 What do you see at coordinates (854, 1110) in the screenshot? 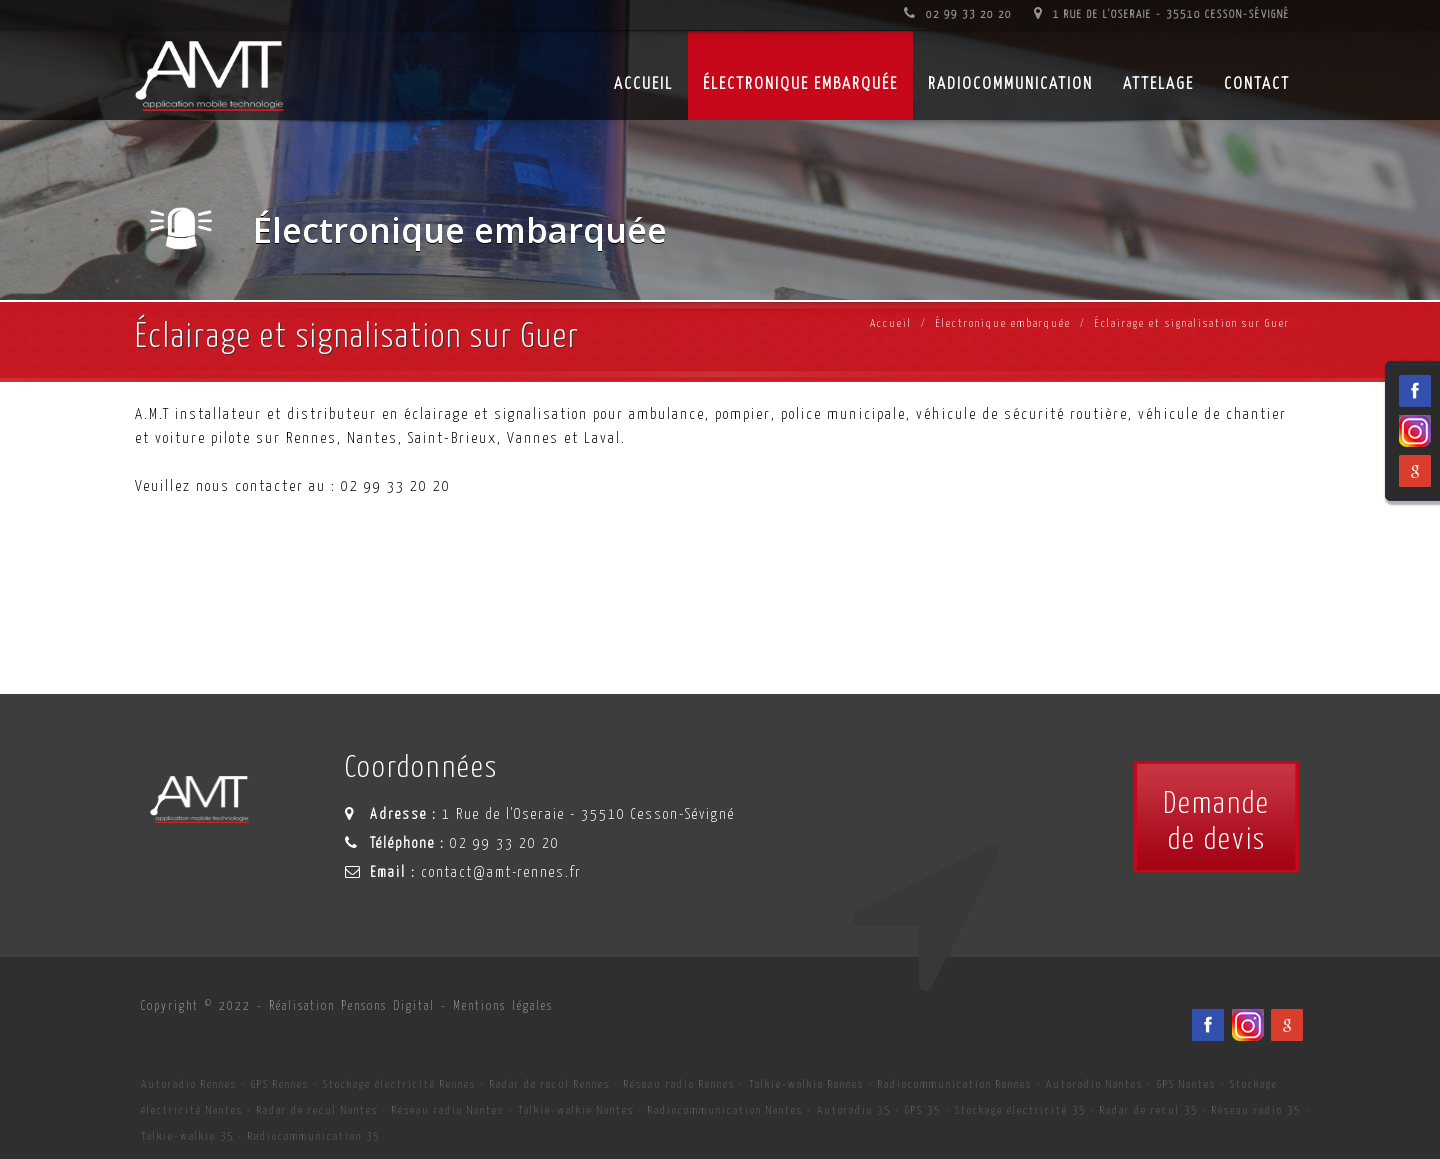
I see `Autoradio 35` at bounding box center [854, 1110].